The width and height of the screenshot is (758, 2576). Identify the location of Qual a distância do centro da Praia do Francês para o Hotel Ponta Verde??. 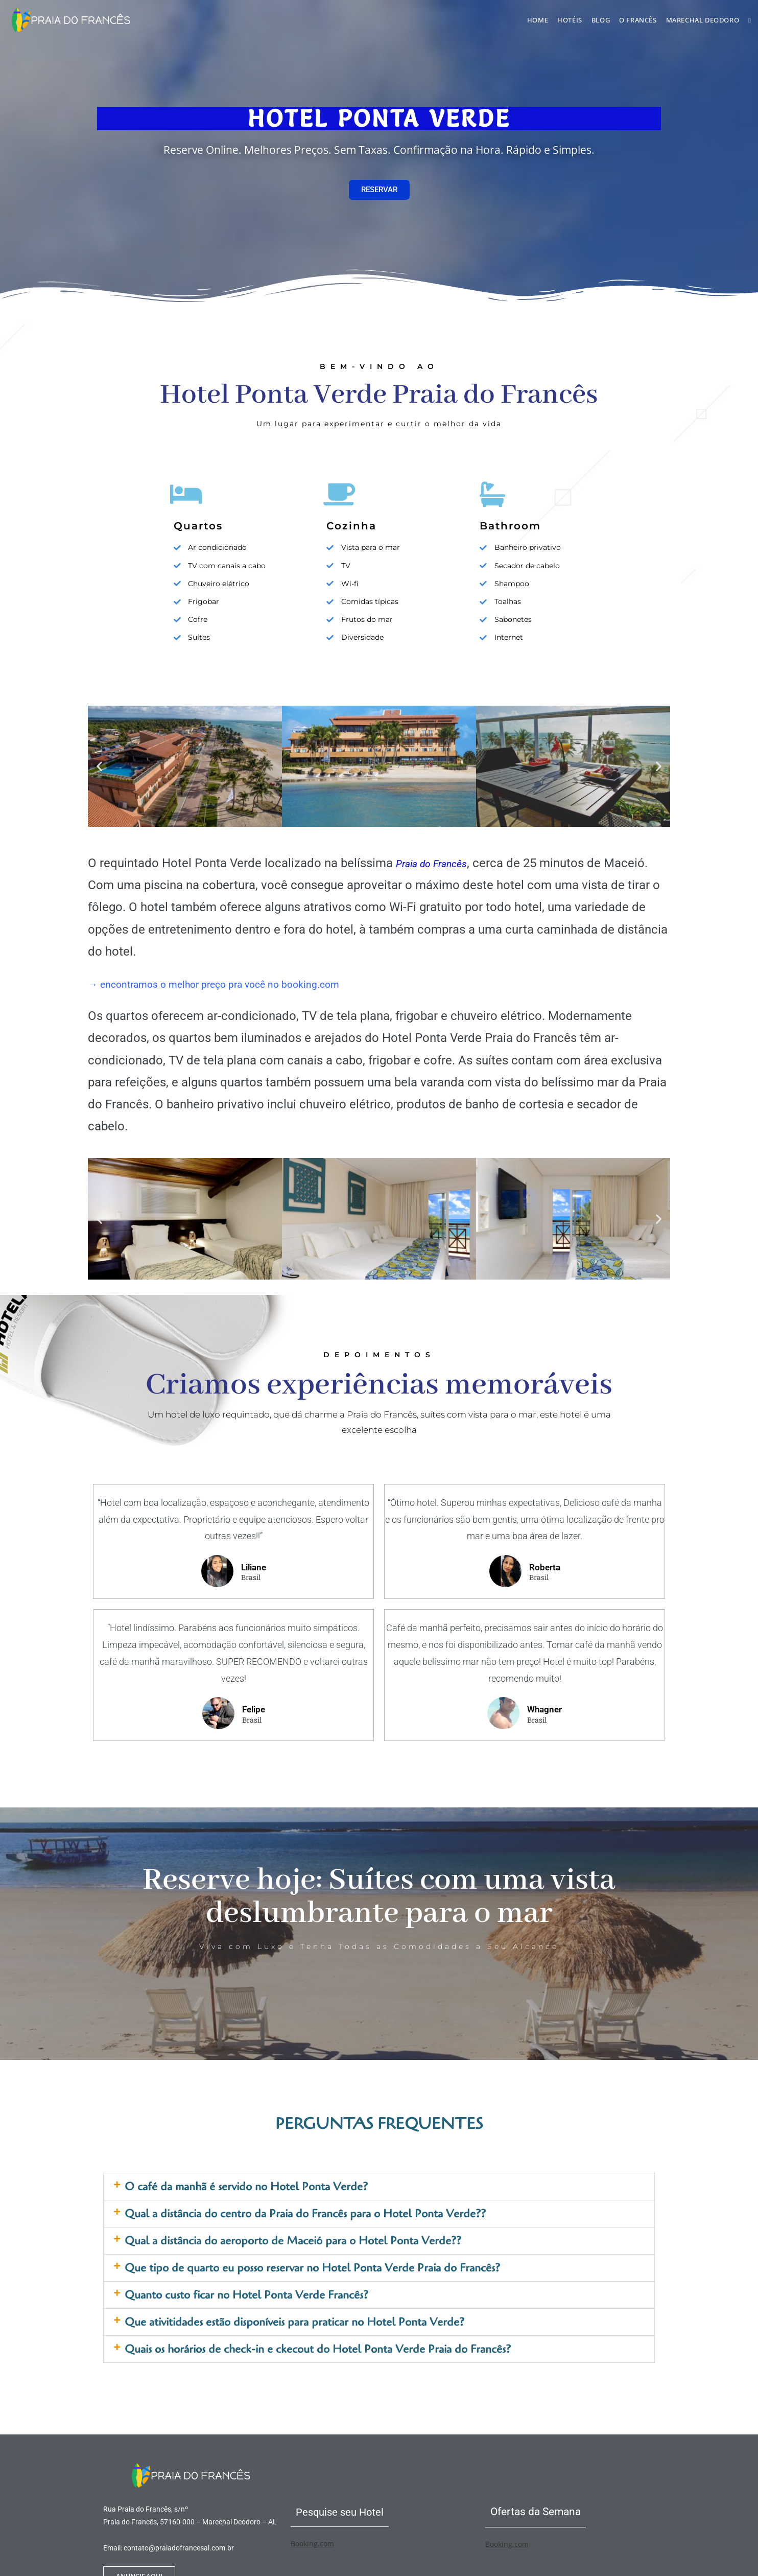
(305, 2213).